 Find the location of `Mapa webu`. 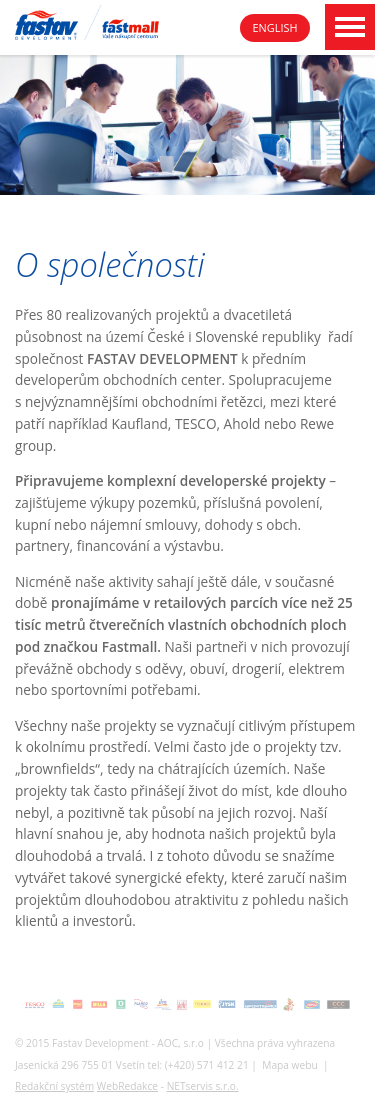

Mapa webu is located at coordinates (289, 1065).